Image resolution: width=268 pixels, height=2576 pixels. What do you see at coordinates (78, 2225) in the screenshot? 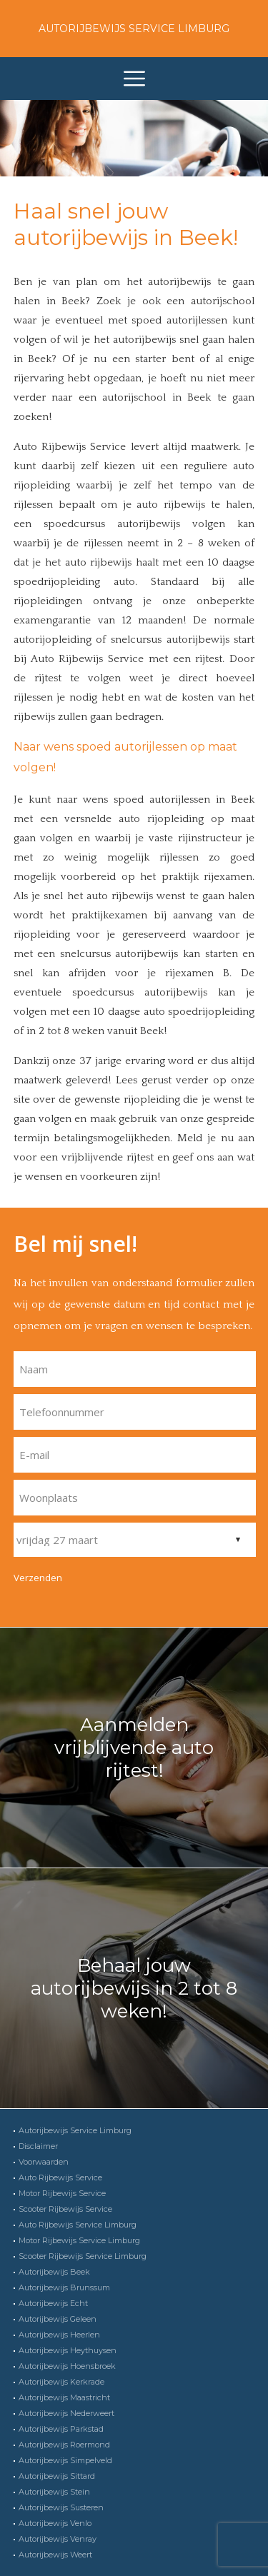
I see `Auto Rijbewijs Service Limburg` at bounding box center [78, 2225].